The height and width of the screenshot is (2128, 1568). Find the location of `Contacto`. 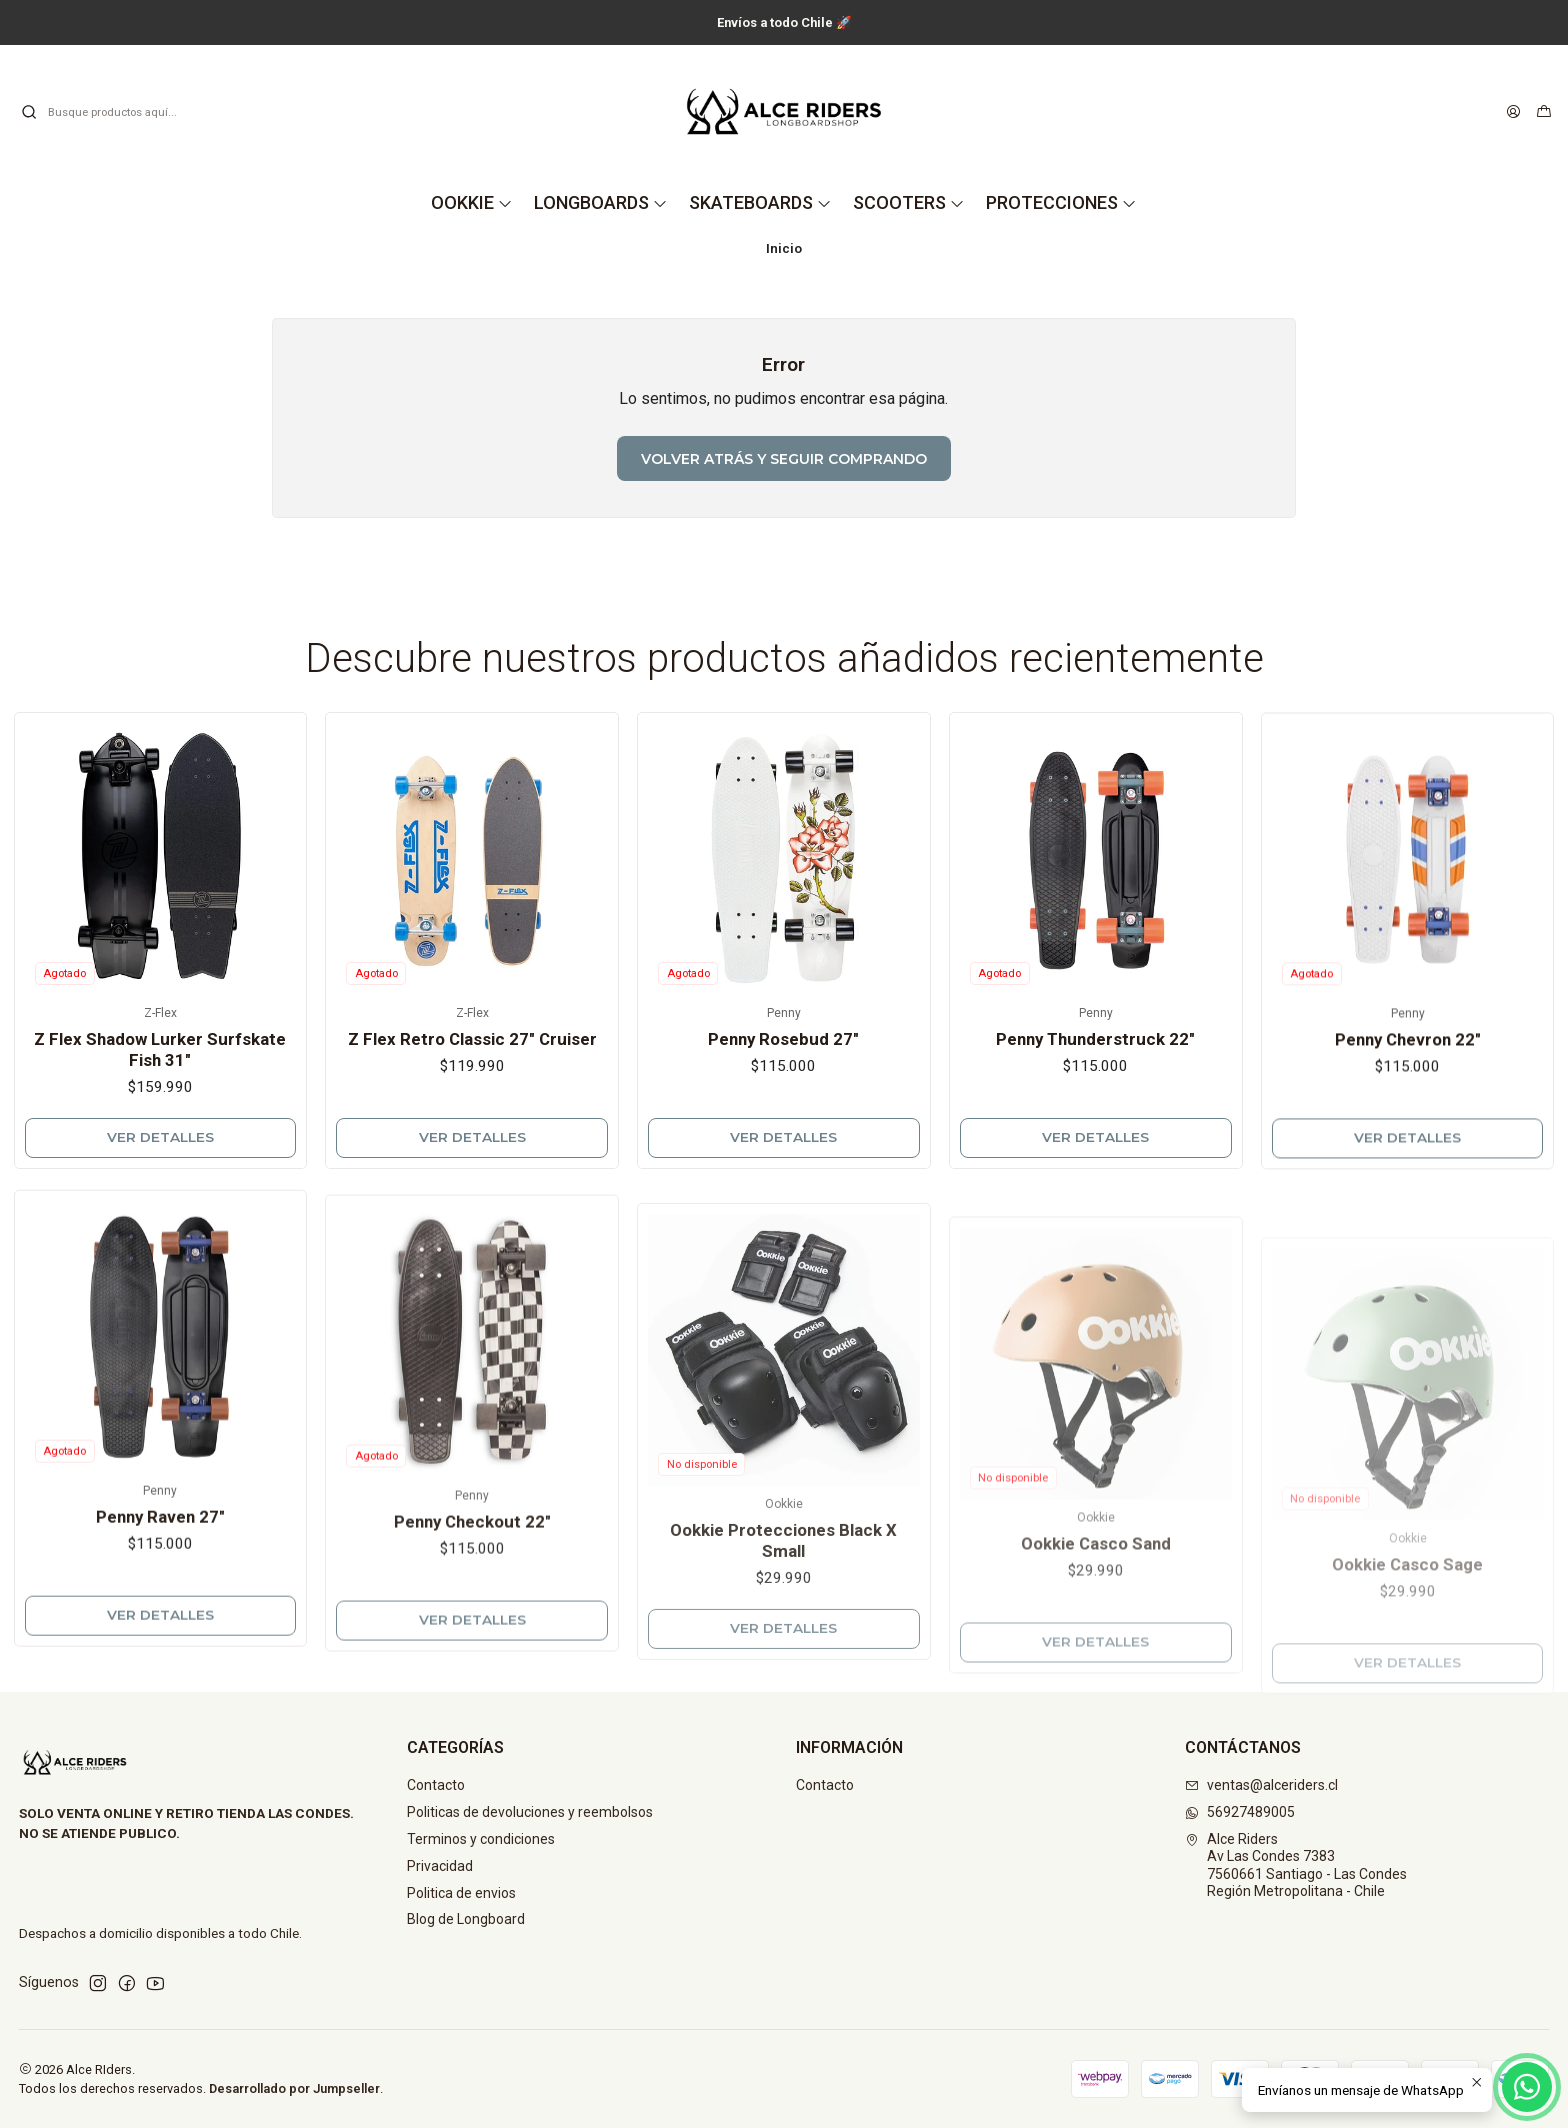

Contacto is located at coordinates (436, 1785).